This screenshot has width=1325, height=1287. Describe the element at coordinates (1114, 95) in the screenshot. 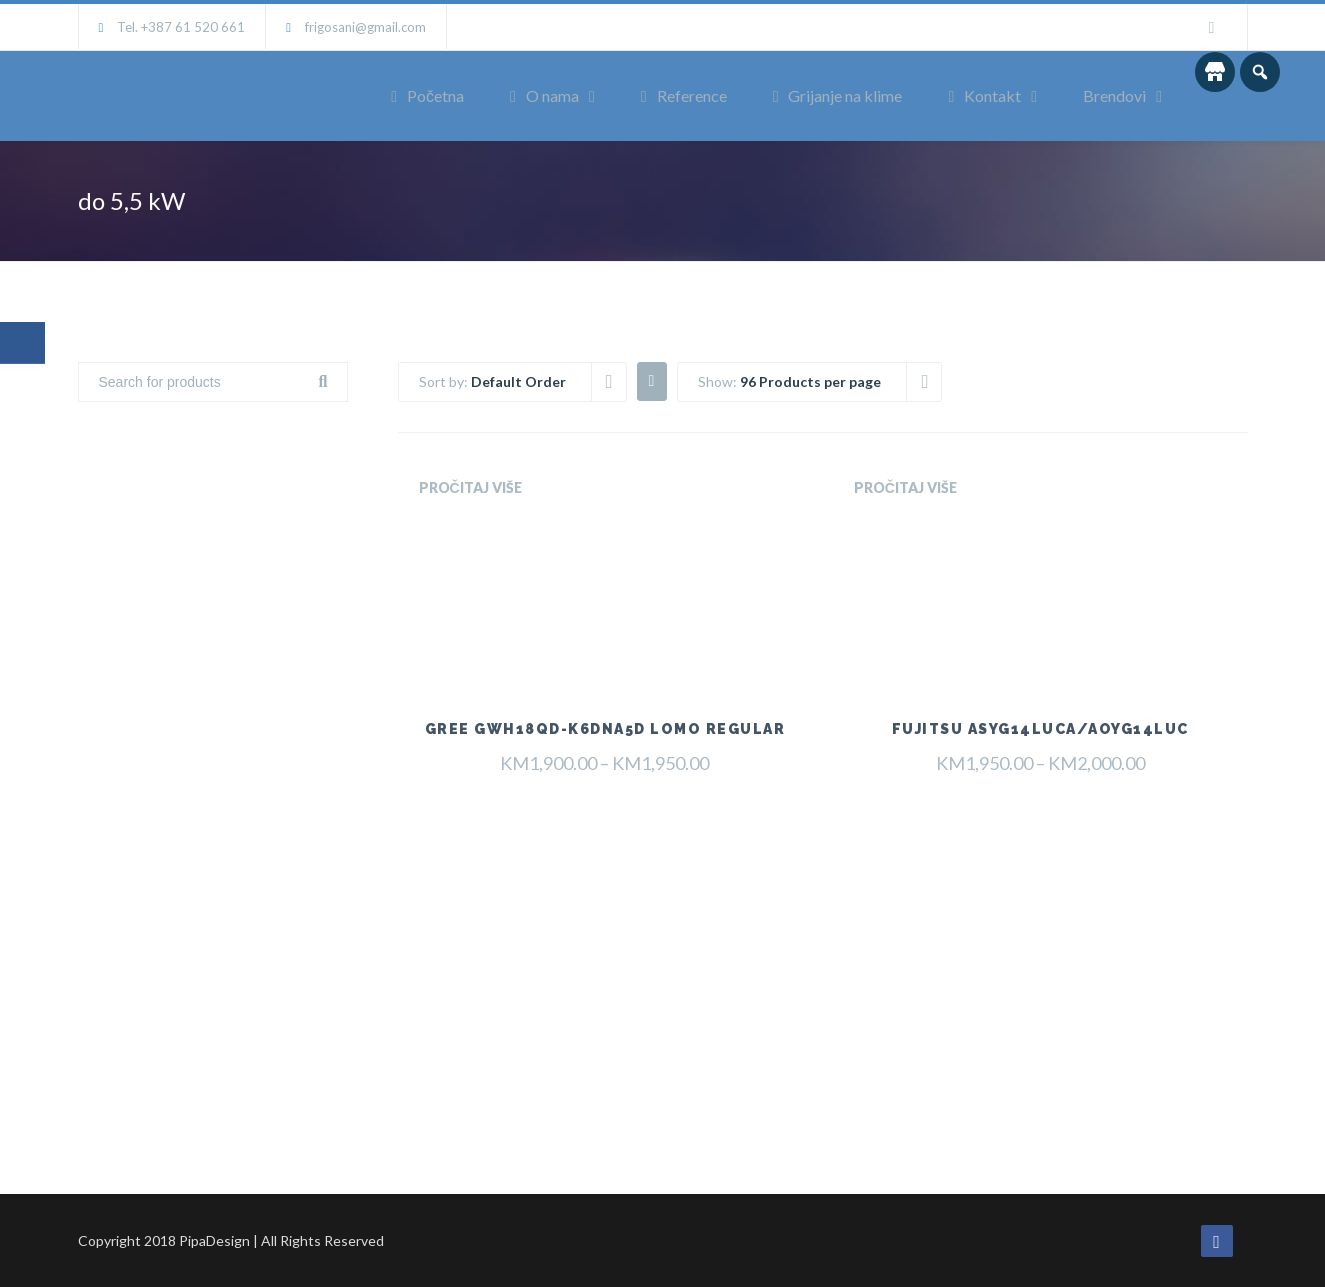

I see `Brendovi` at that location.